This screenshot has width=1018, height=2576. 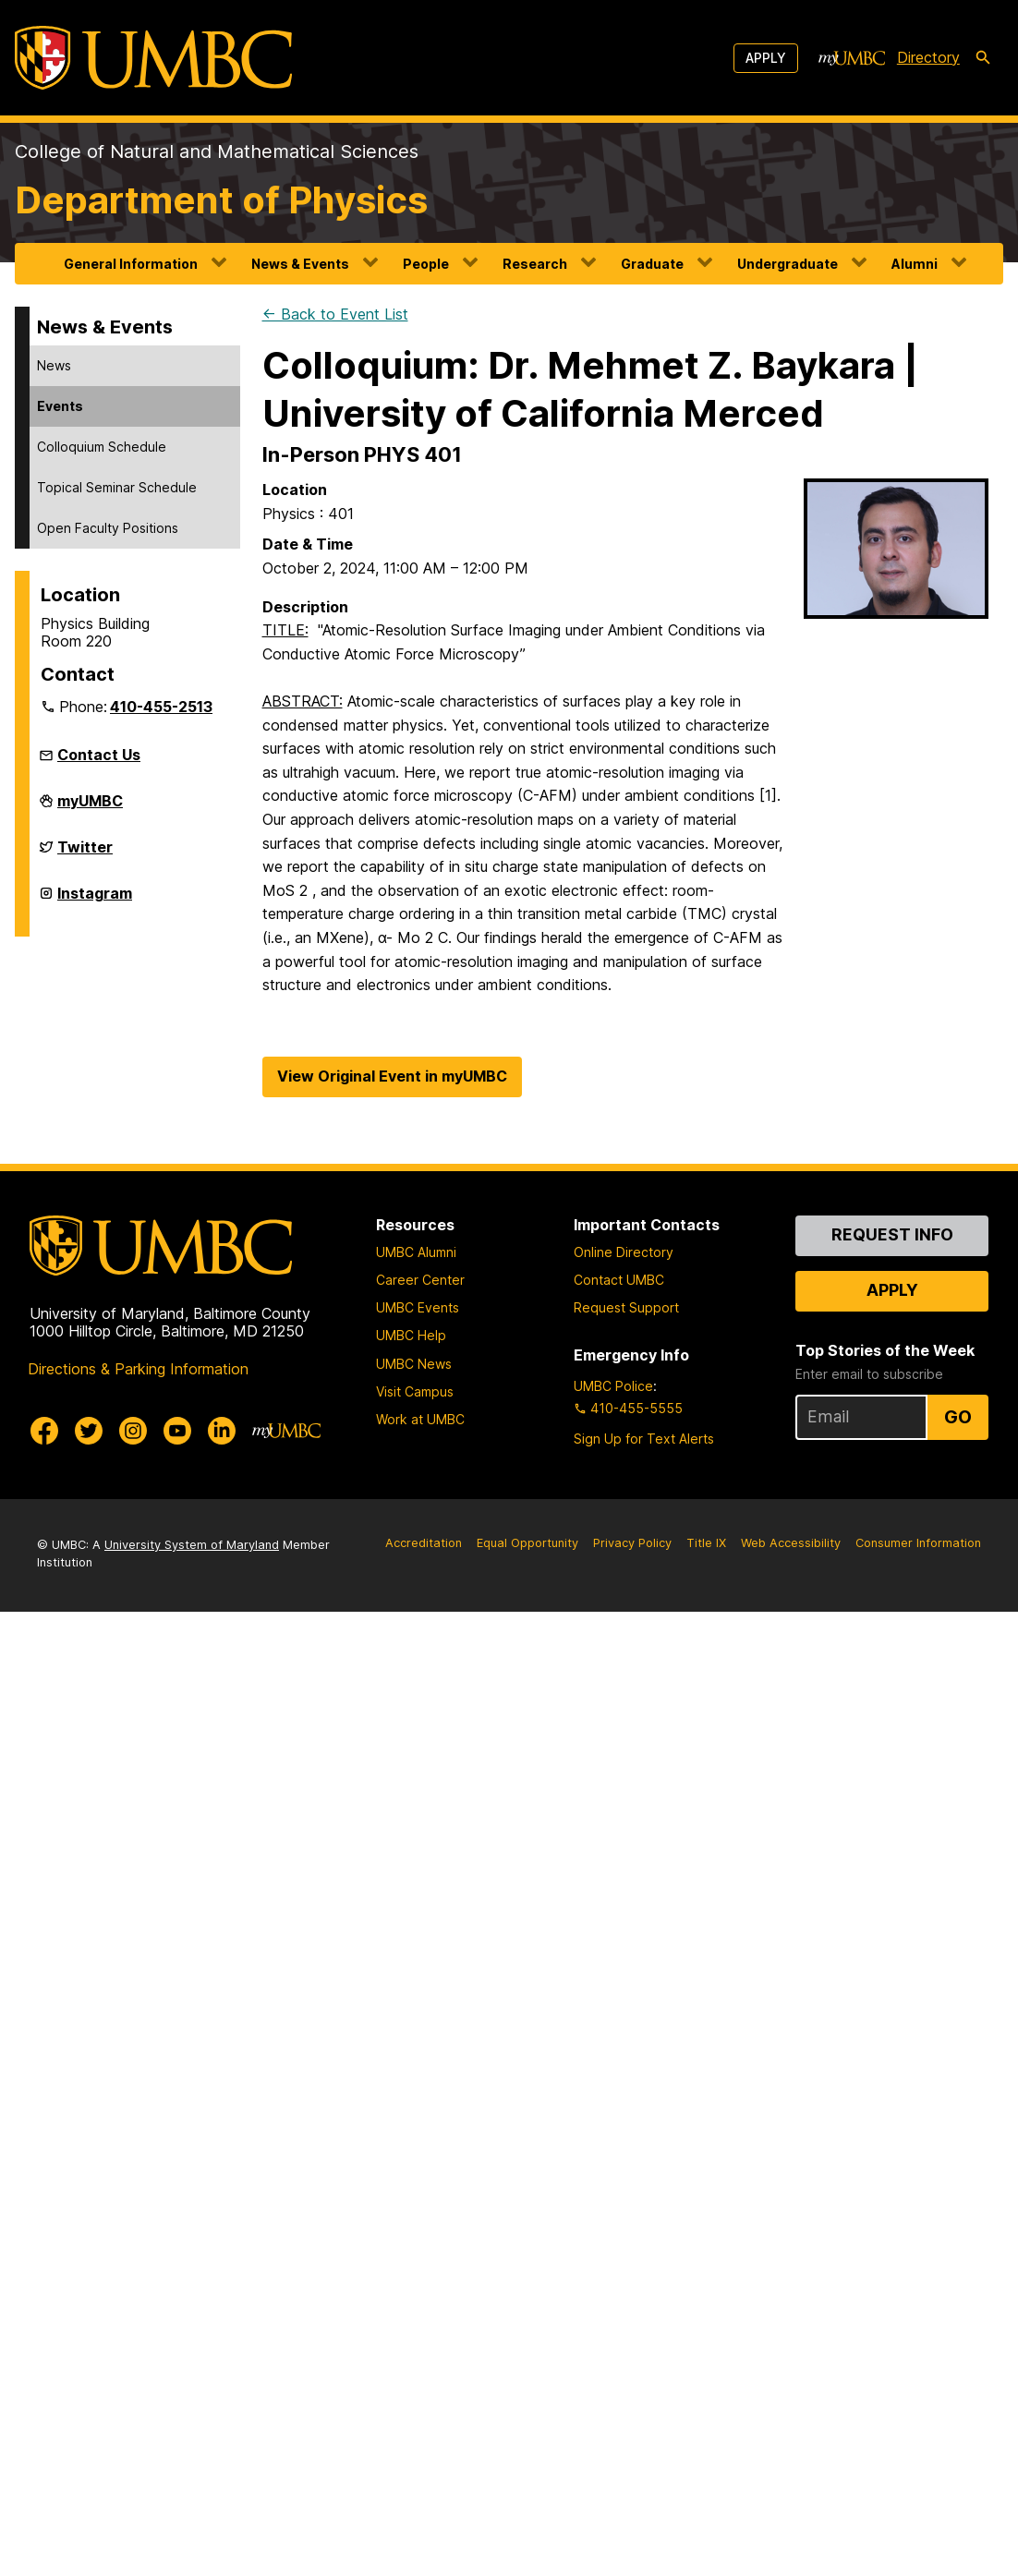 What do you see at coordinates (107, 528) in the screenshot?
I see `Open Faculty Positions` at bounding box center [107, 528].